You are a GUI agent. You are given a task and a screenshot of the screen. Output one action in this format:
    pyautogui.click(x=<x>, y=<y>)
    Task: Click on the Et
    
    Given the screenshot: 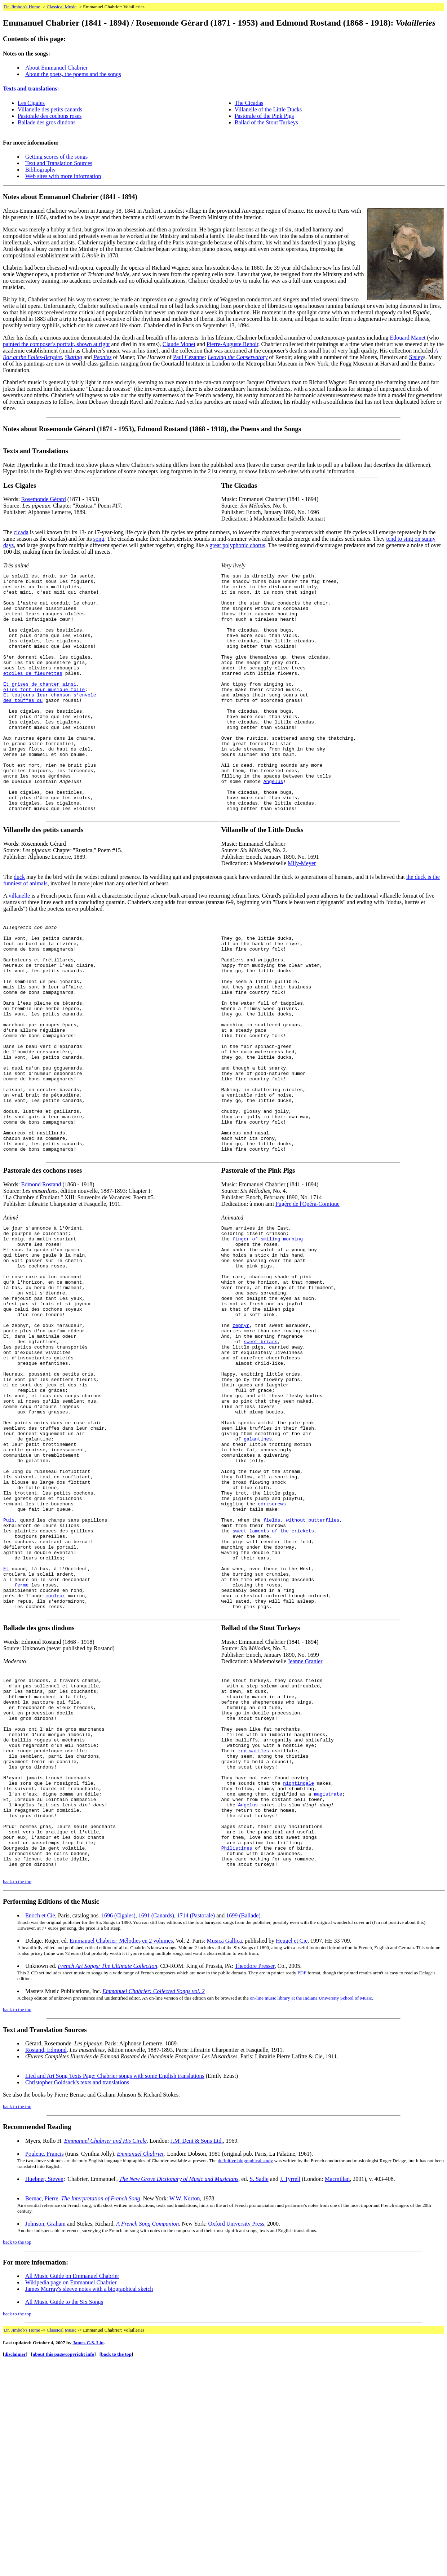 What is the action you would take?
    pyautogui.click(x=6, y=1733)
    